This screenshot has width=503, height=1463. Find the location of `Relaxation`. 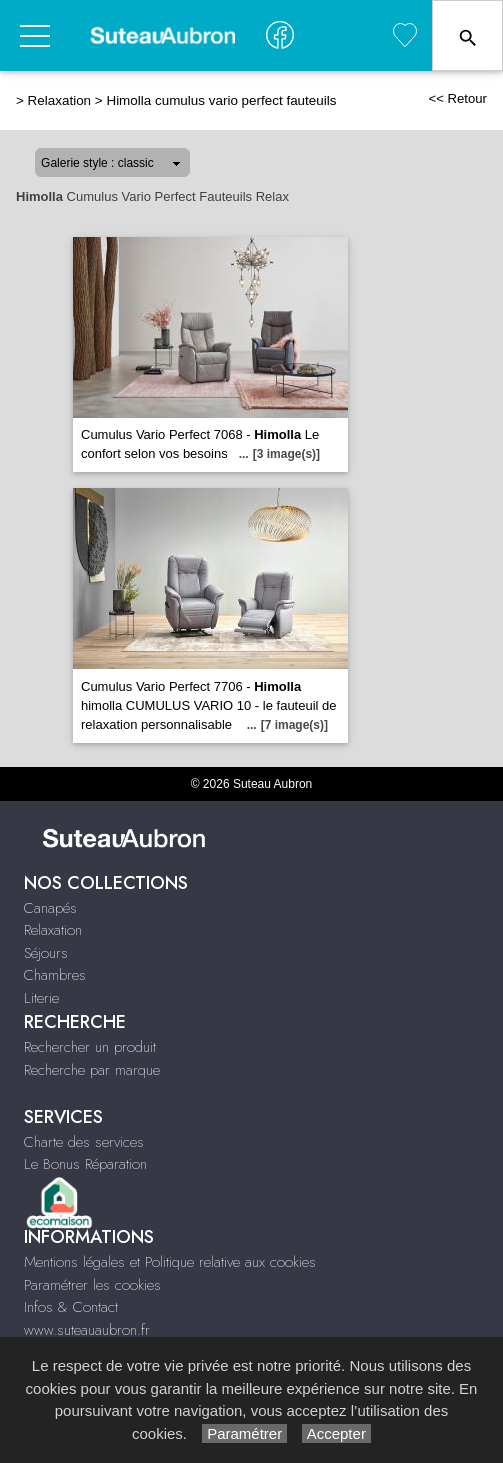

Relaxation is located at coordinates (60, 100).